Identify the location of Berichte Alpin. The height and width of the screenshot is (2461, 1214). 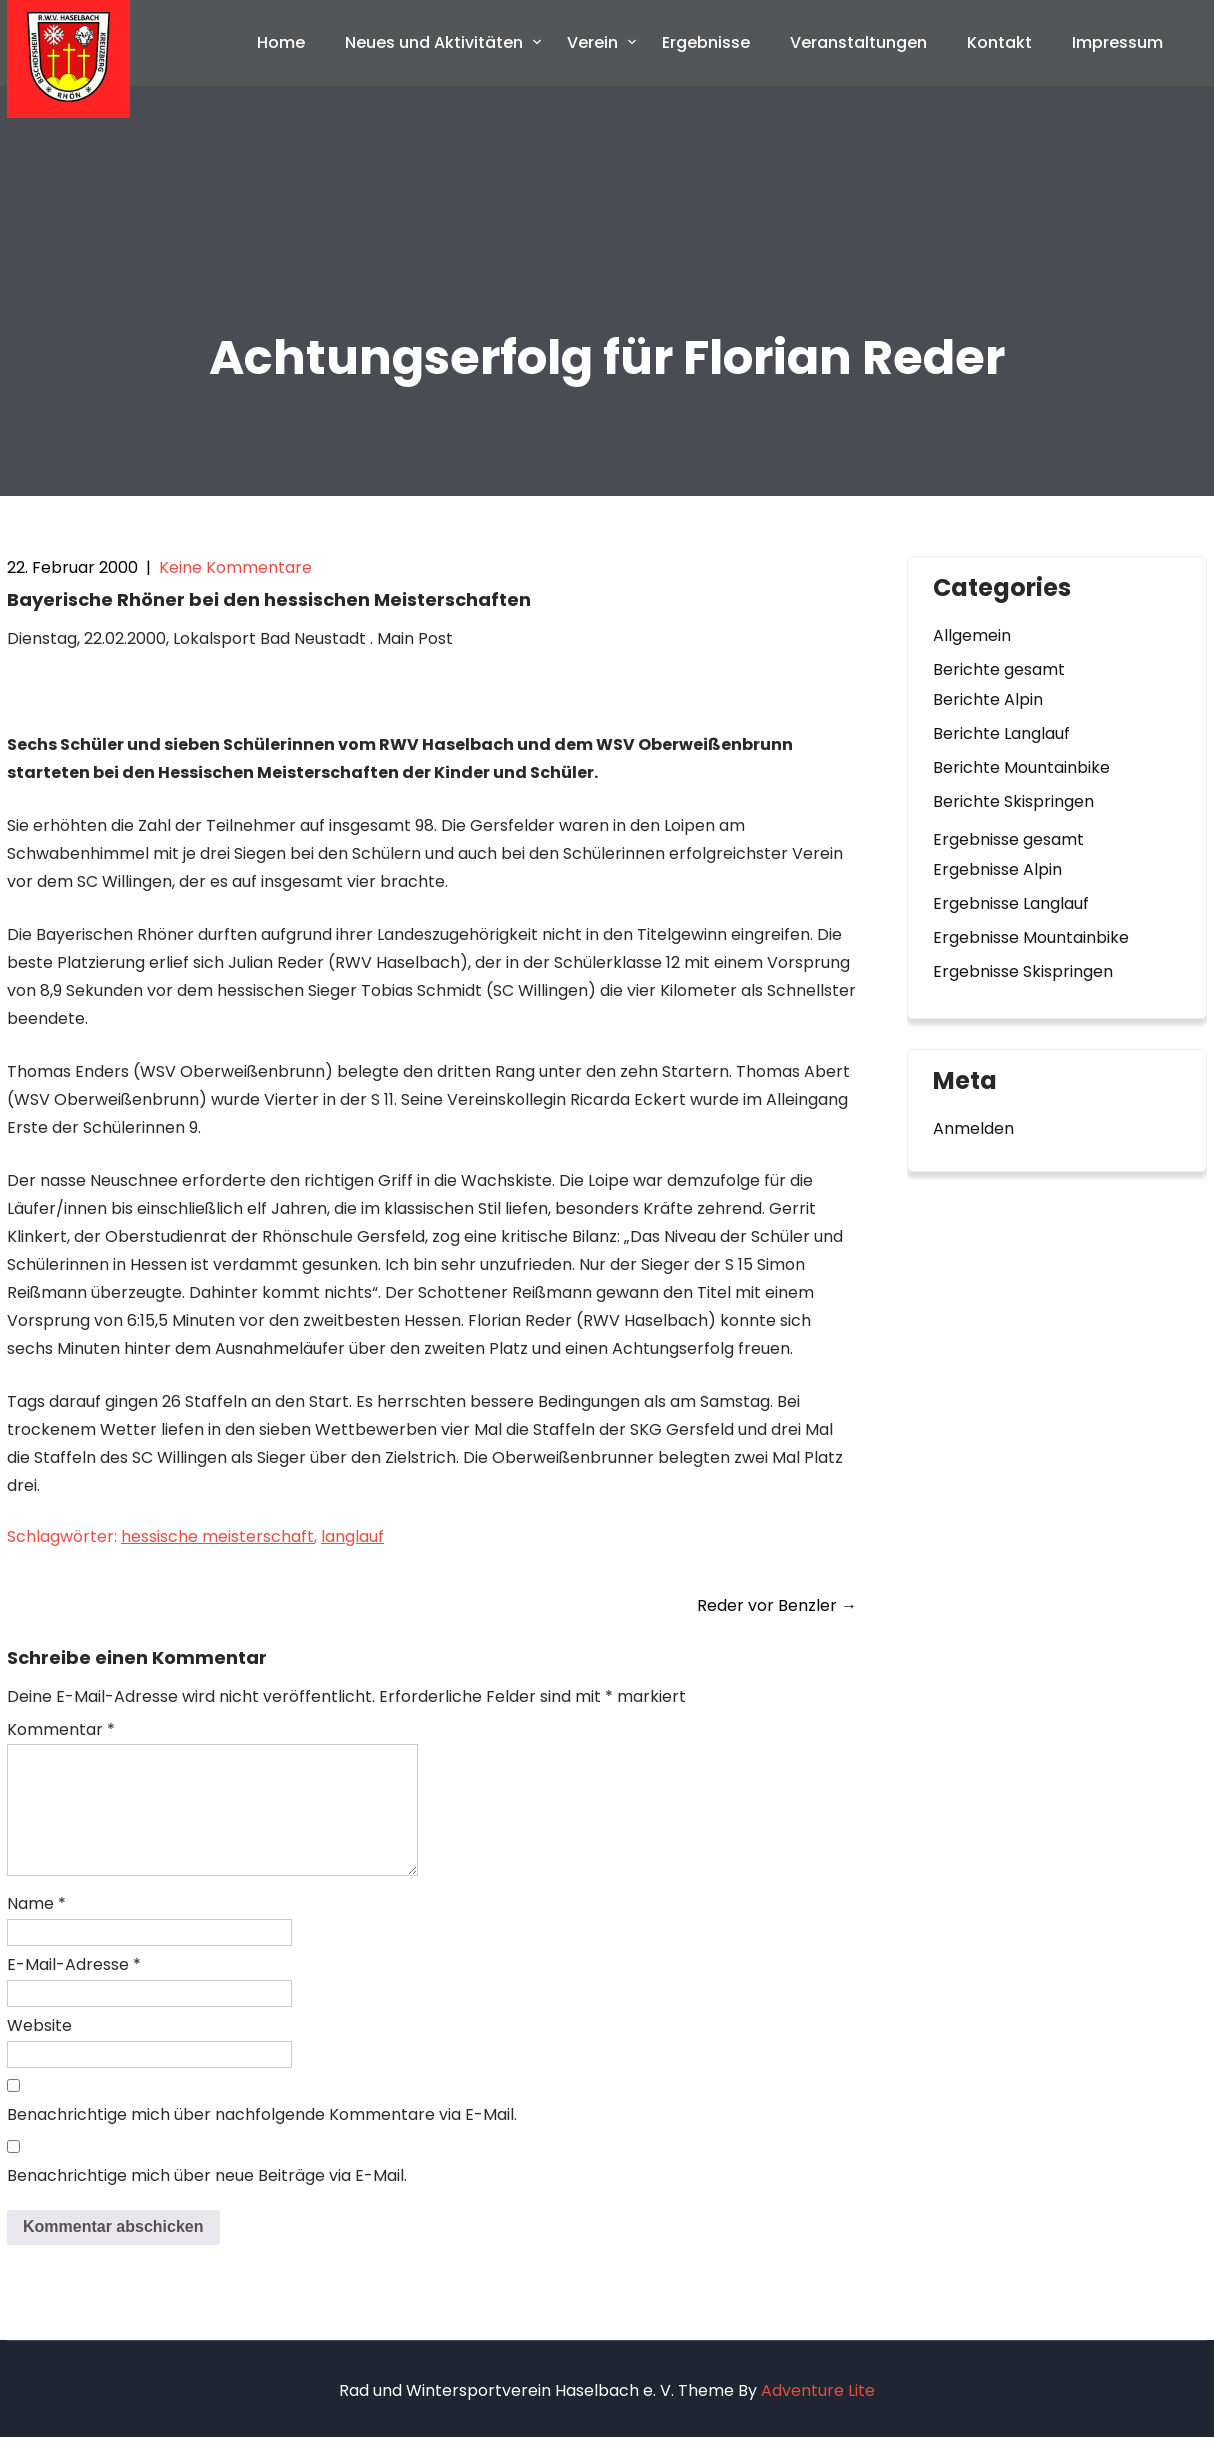
(988, 699).